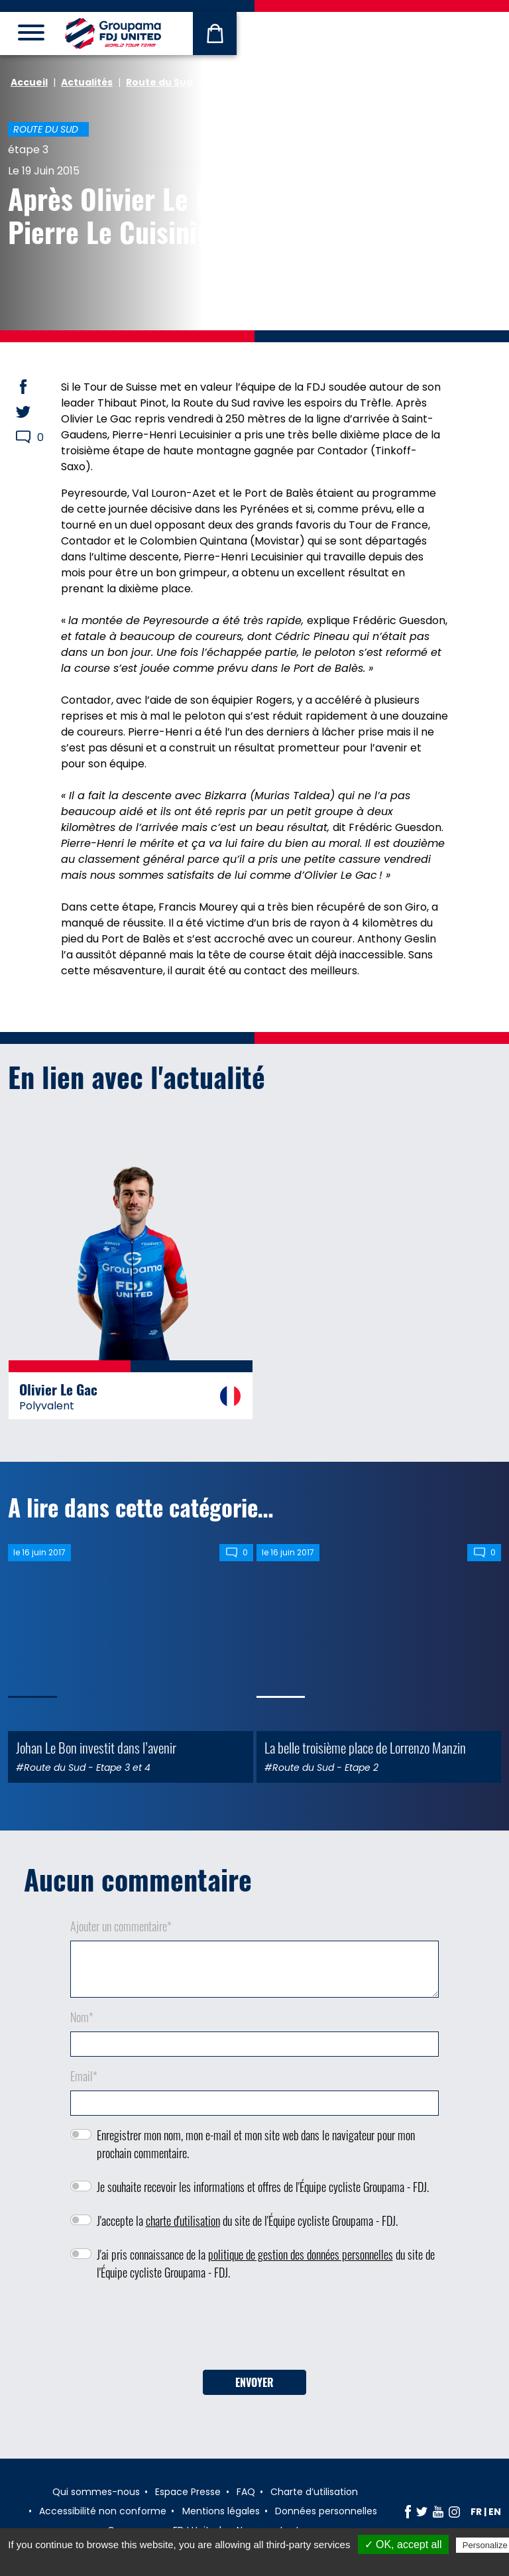 This screenshot has height=2576, width=509. I want to click on [presentation], so click(254, 2330).